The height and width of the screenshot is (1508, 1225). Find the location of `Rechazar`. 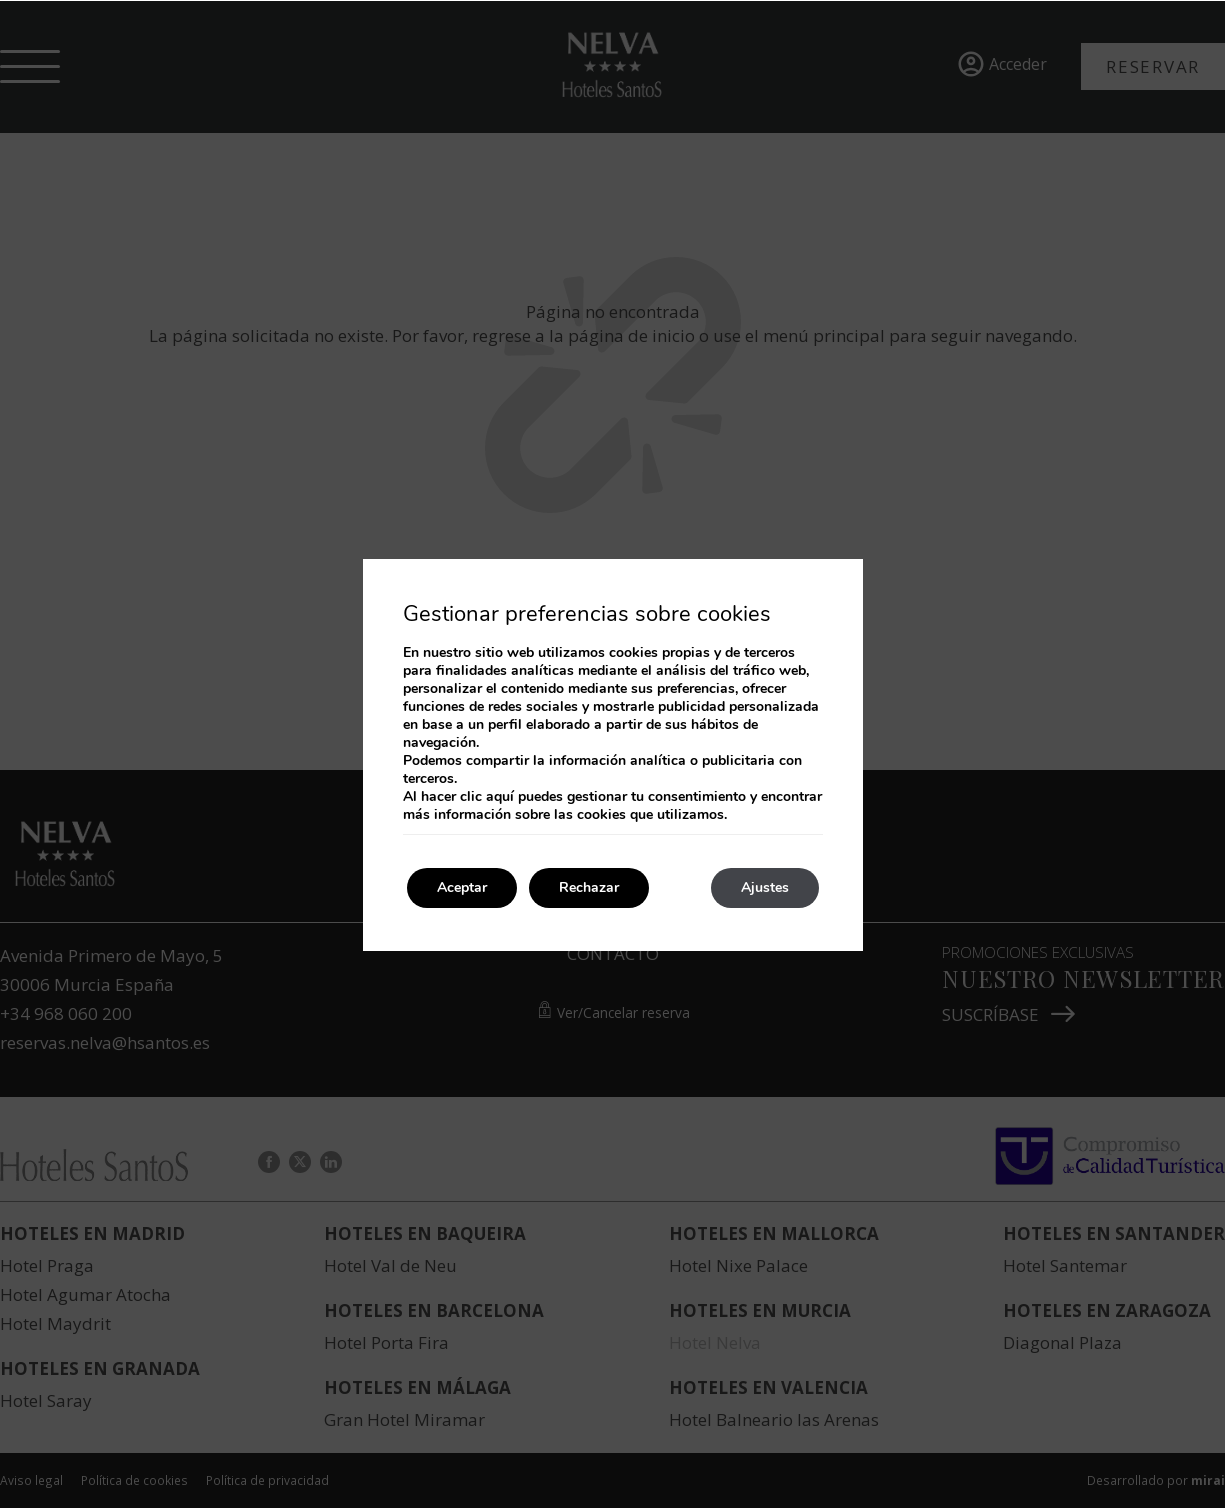

Rechazar is located at coordinates (589, 887).